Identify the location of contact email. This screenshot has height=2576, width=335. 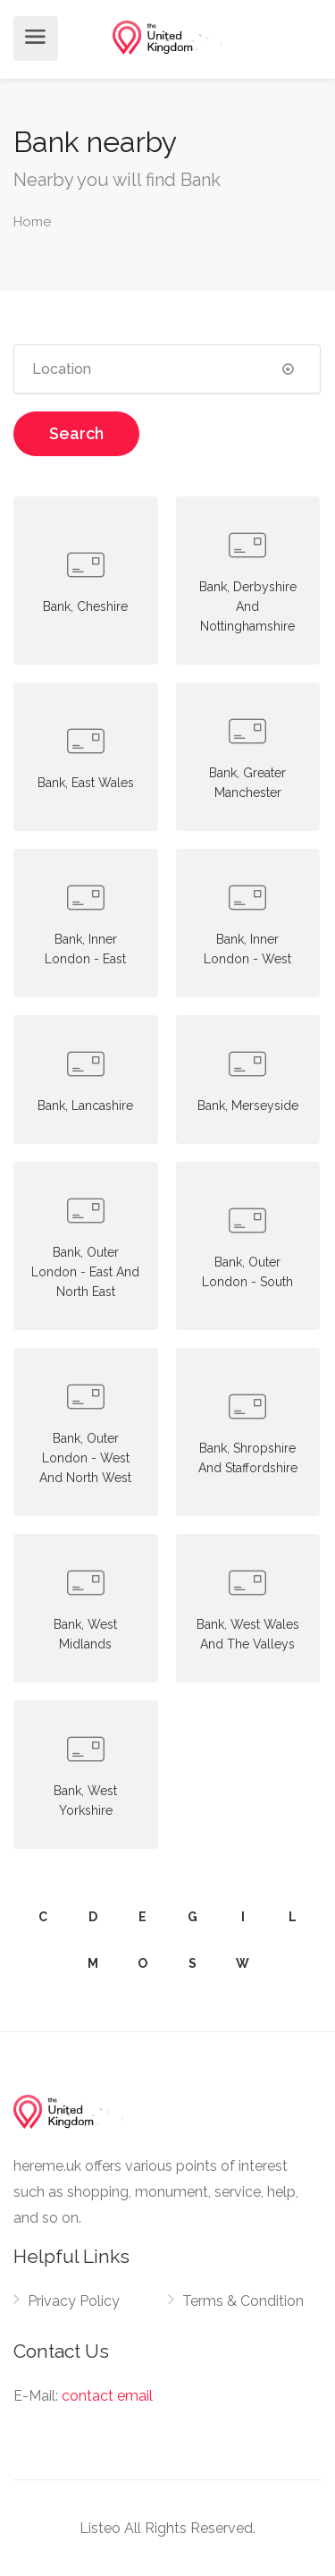
(107, 2395).